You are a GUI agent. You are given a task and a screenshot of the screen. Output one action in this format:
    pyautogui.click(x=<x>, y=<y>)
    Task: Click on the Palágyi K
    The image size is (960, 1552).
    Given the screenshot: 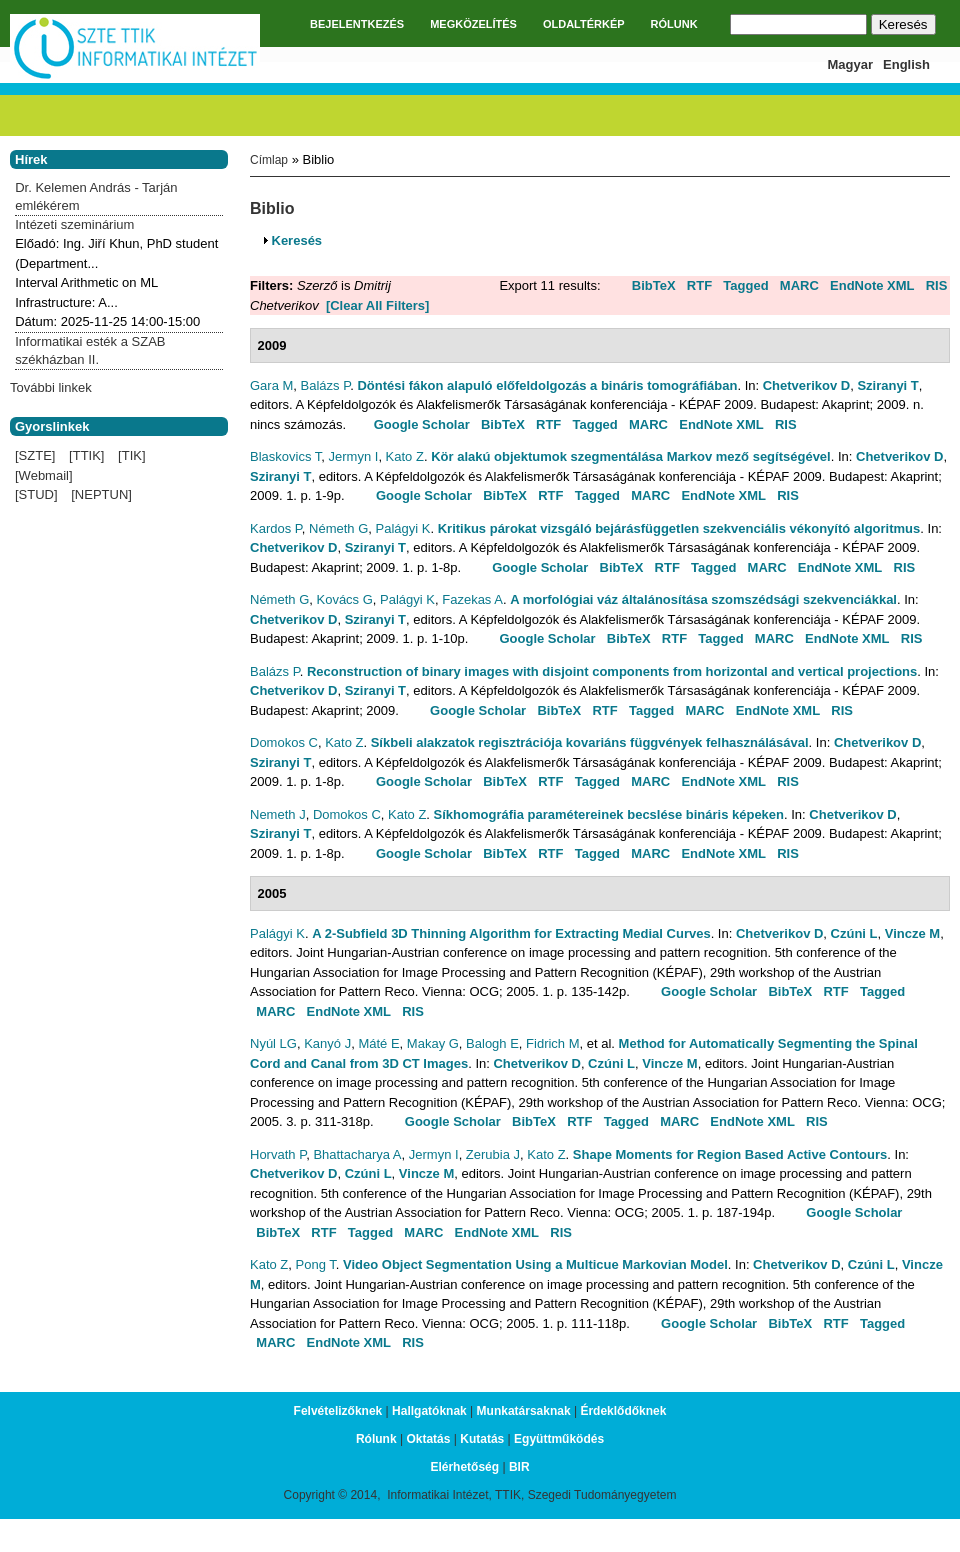 What is the action you would take?
    pyautogui.click(x=403, y=528)
    